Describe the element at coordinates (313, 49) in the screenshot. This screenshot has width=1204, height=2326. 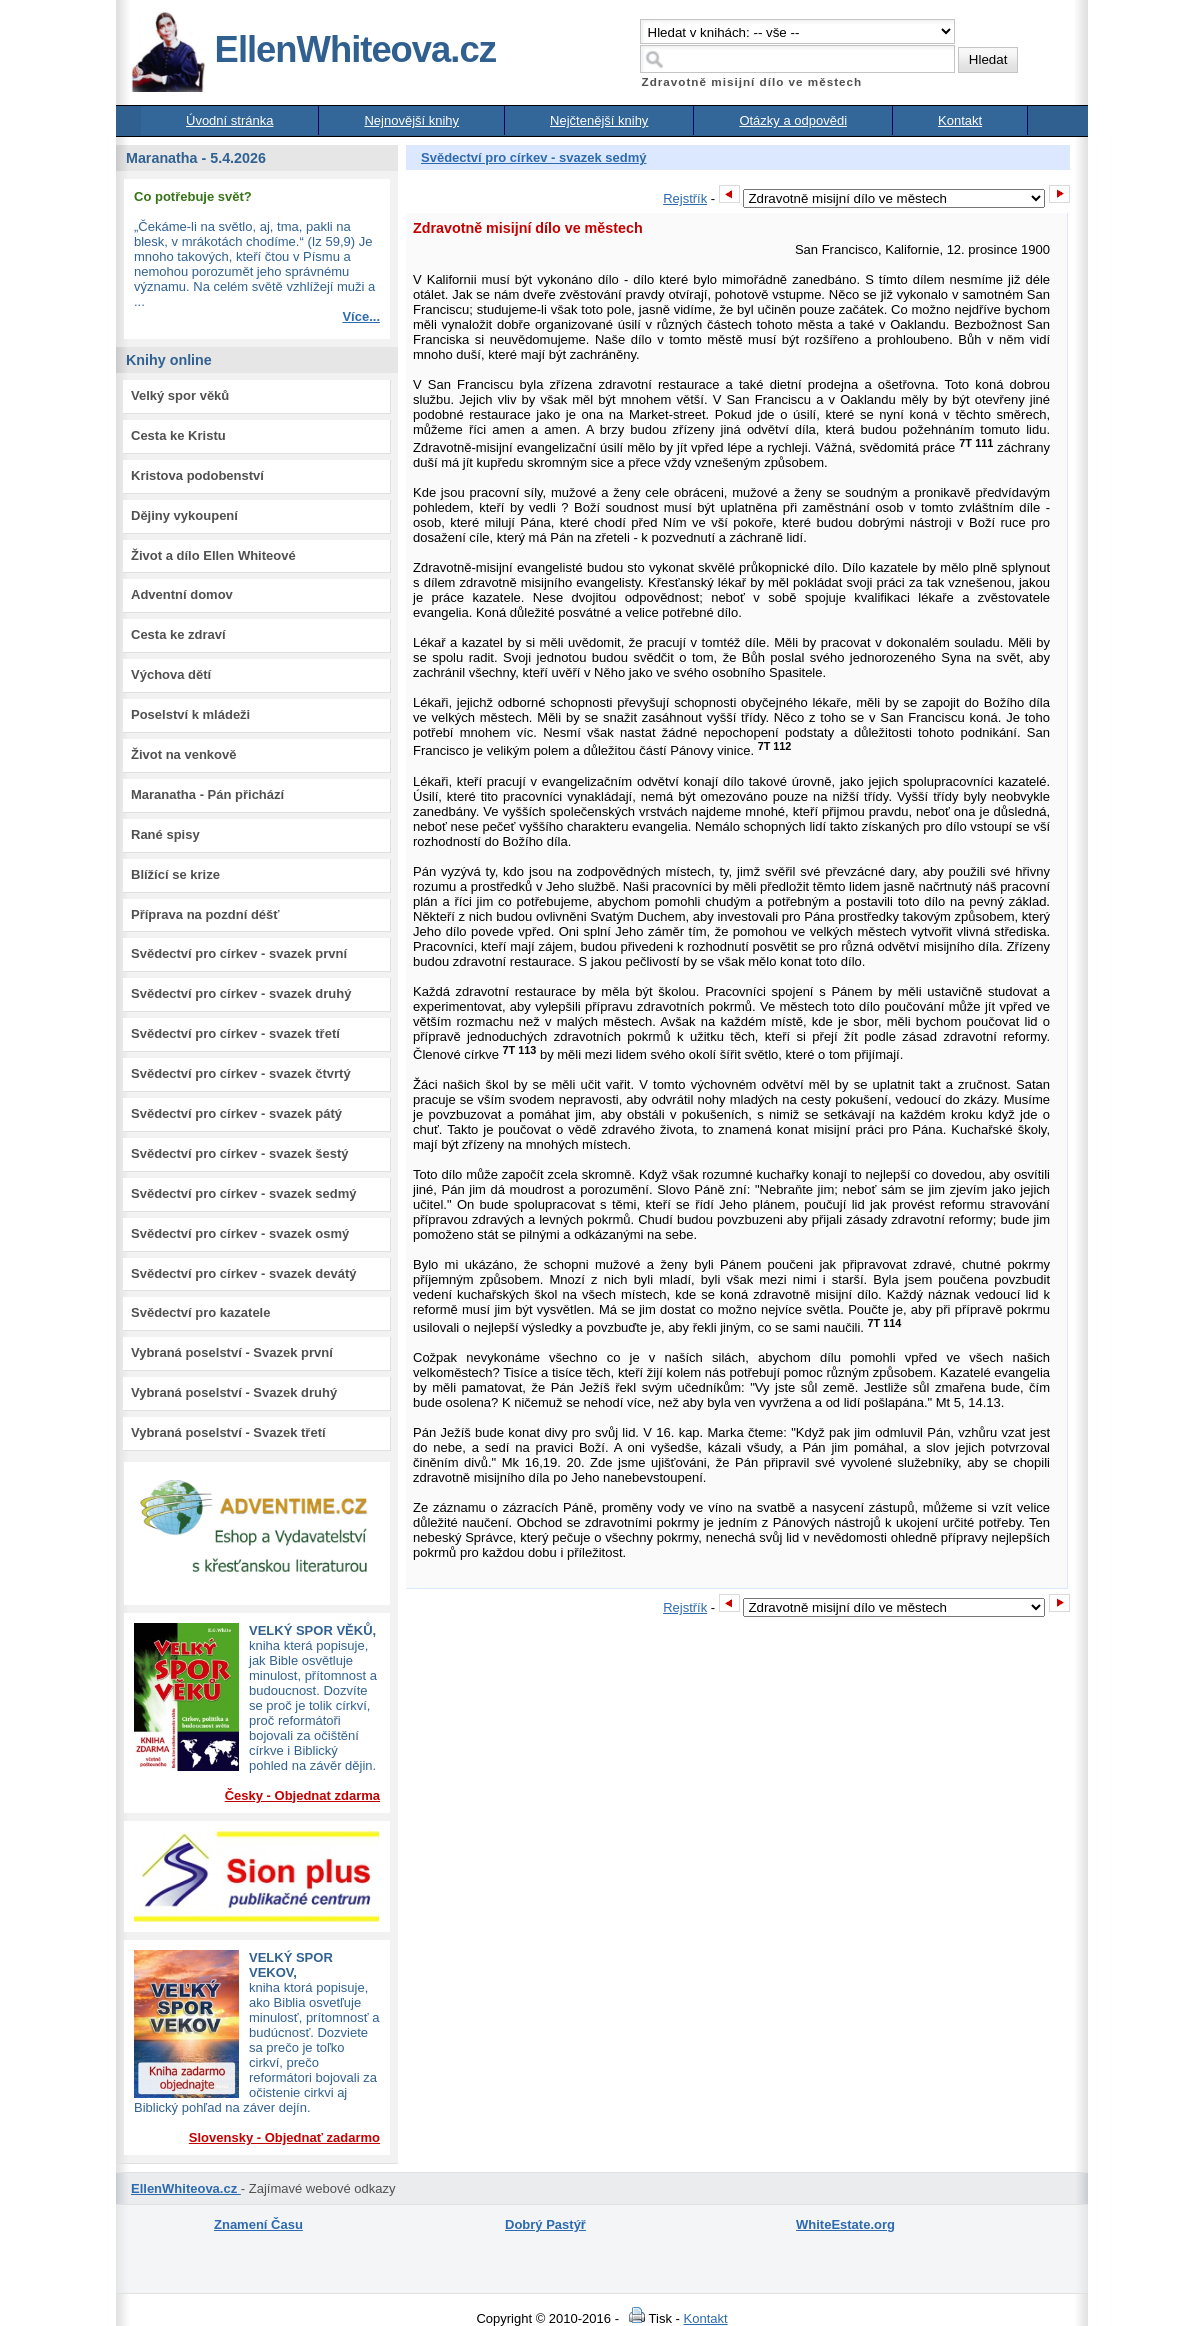
I see `EllenWhiteova.cz` at that location.